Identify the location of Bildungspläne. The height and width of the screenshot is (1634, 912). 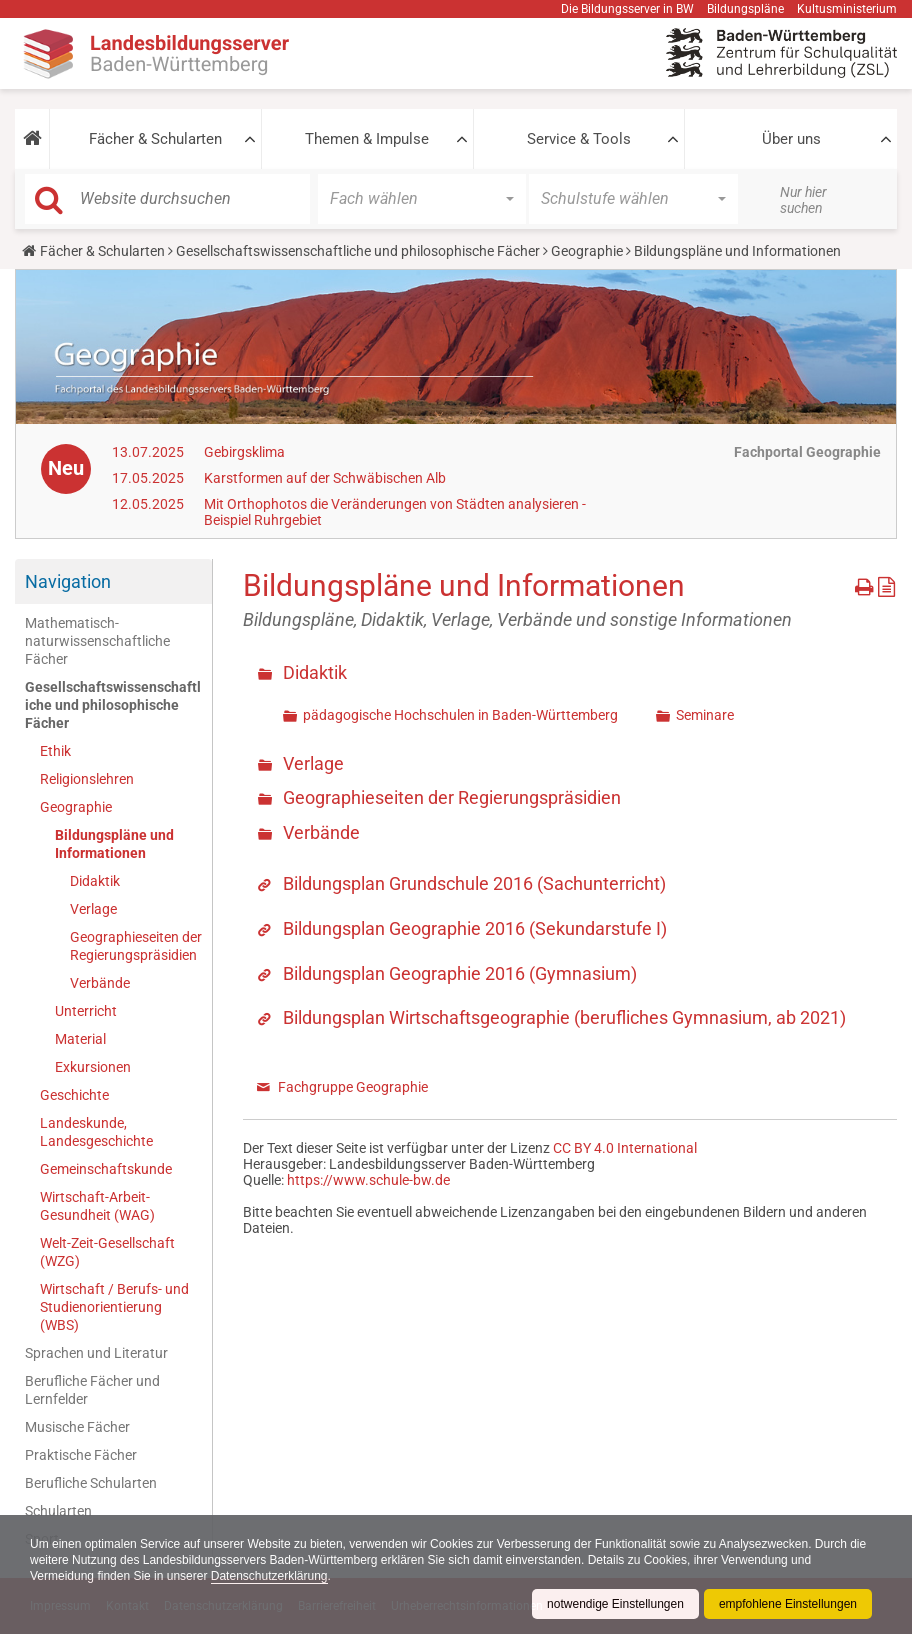
(745, 9).